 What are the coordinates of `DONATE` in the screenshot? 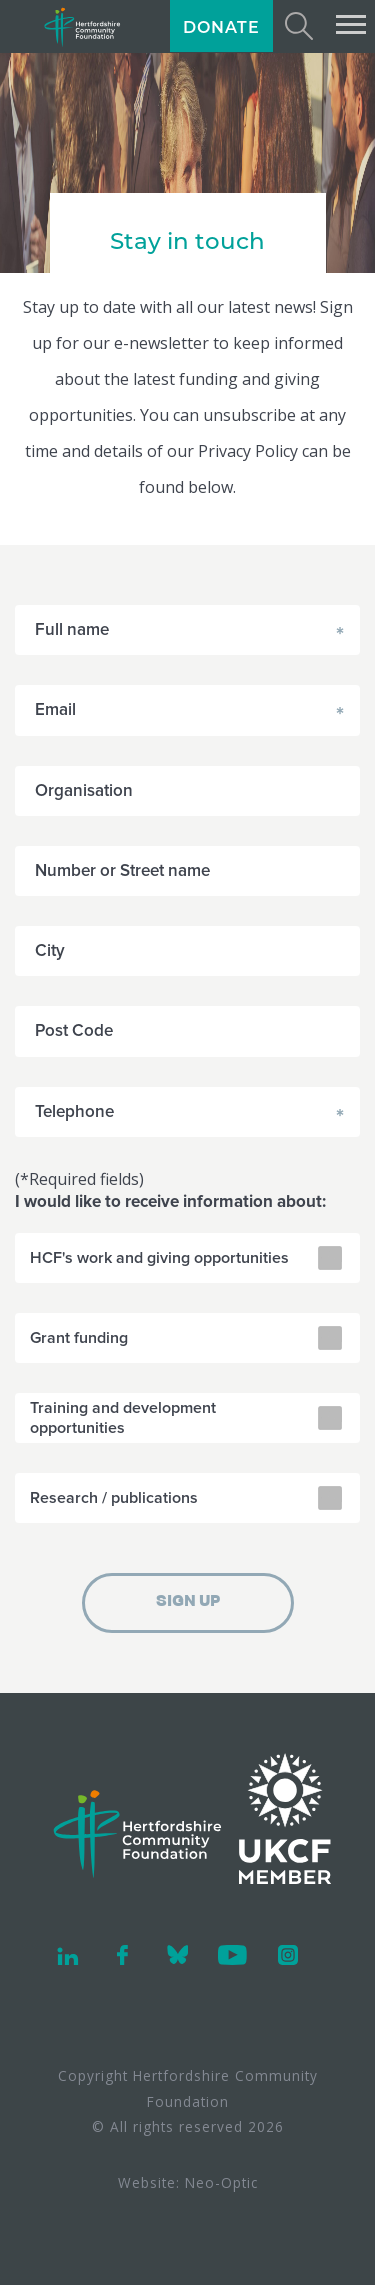 It's located at (221, 27).